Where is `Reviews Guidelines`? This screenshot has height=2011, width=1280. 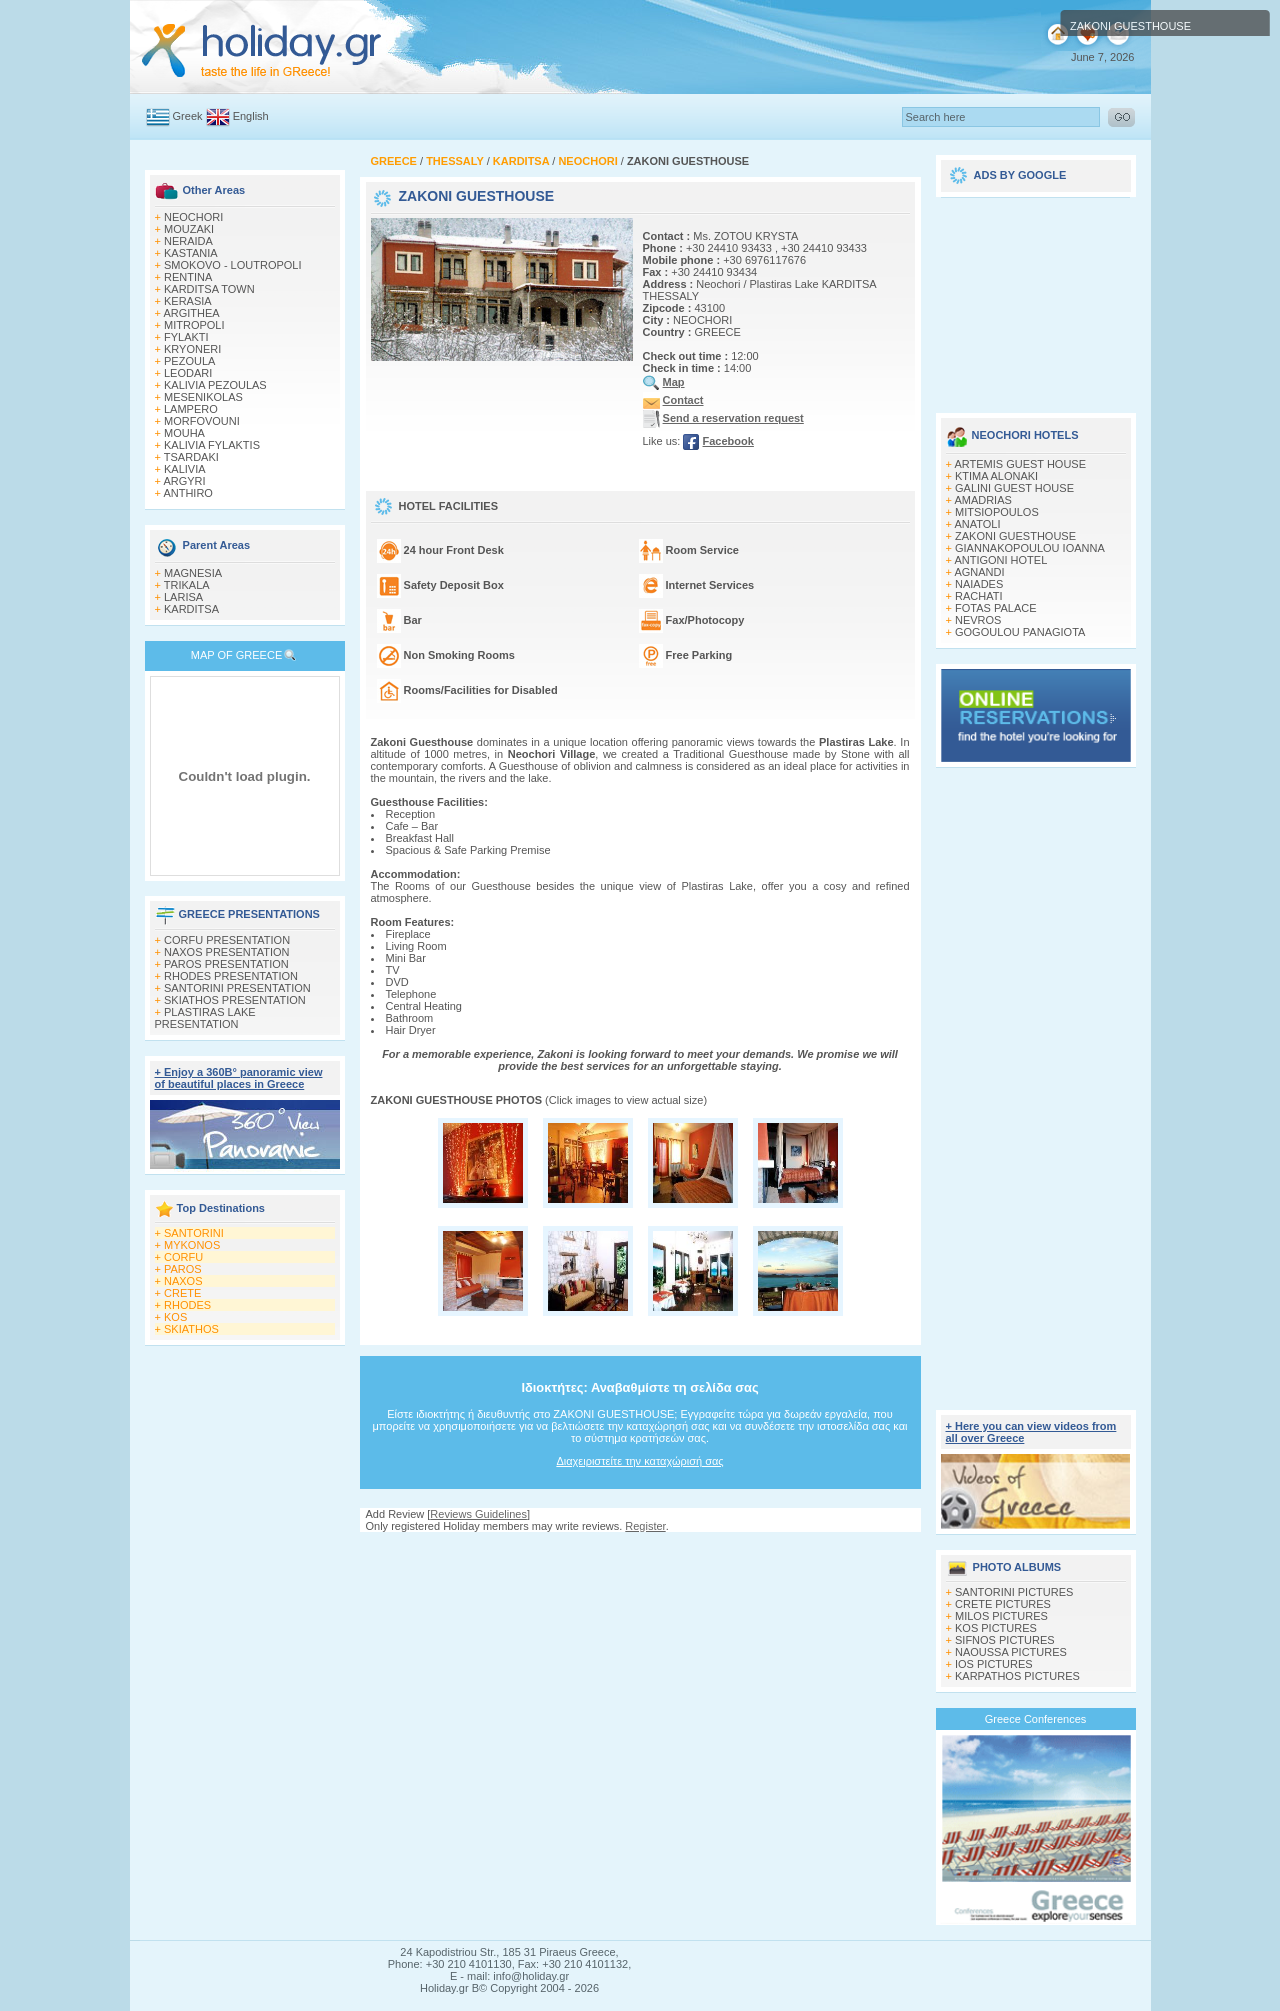
Reviews Guidelines is located at coordinates (478, 1514).